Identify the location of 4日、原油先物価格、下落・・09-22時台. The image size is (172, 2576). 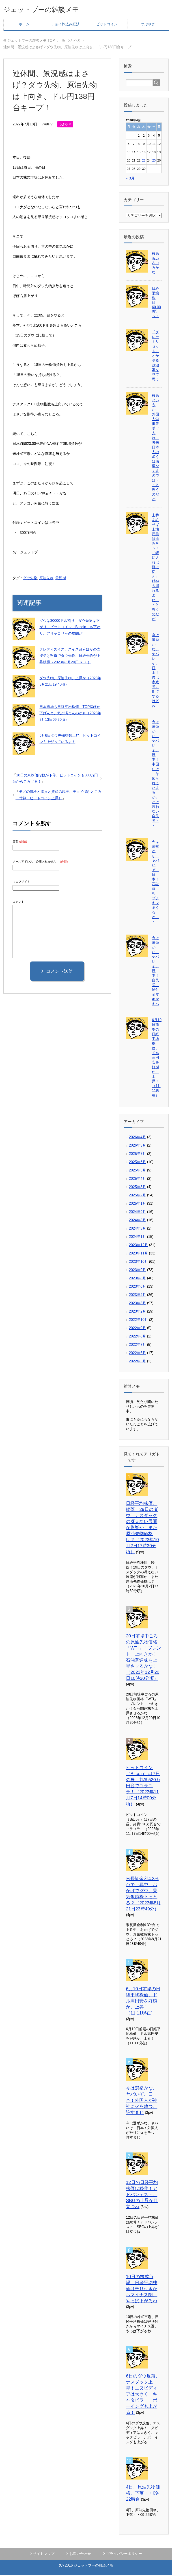
(143, 2494).